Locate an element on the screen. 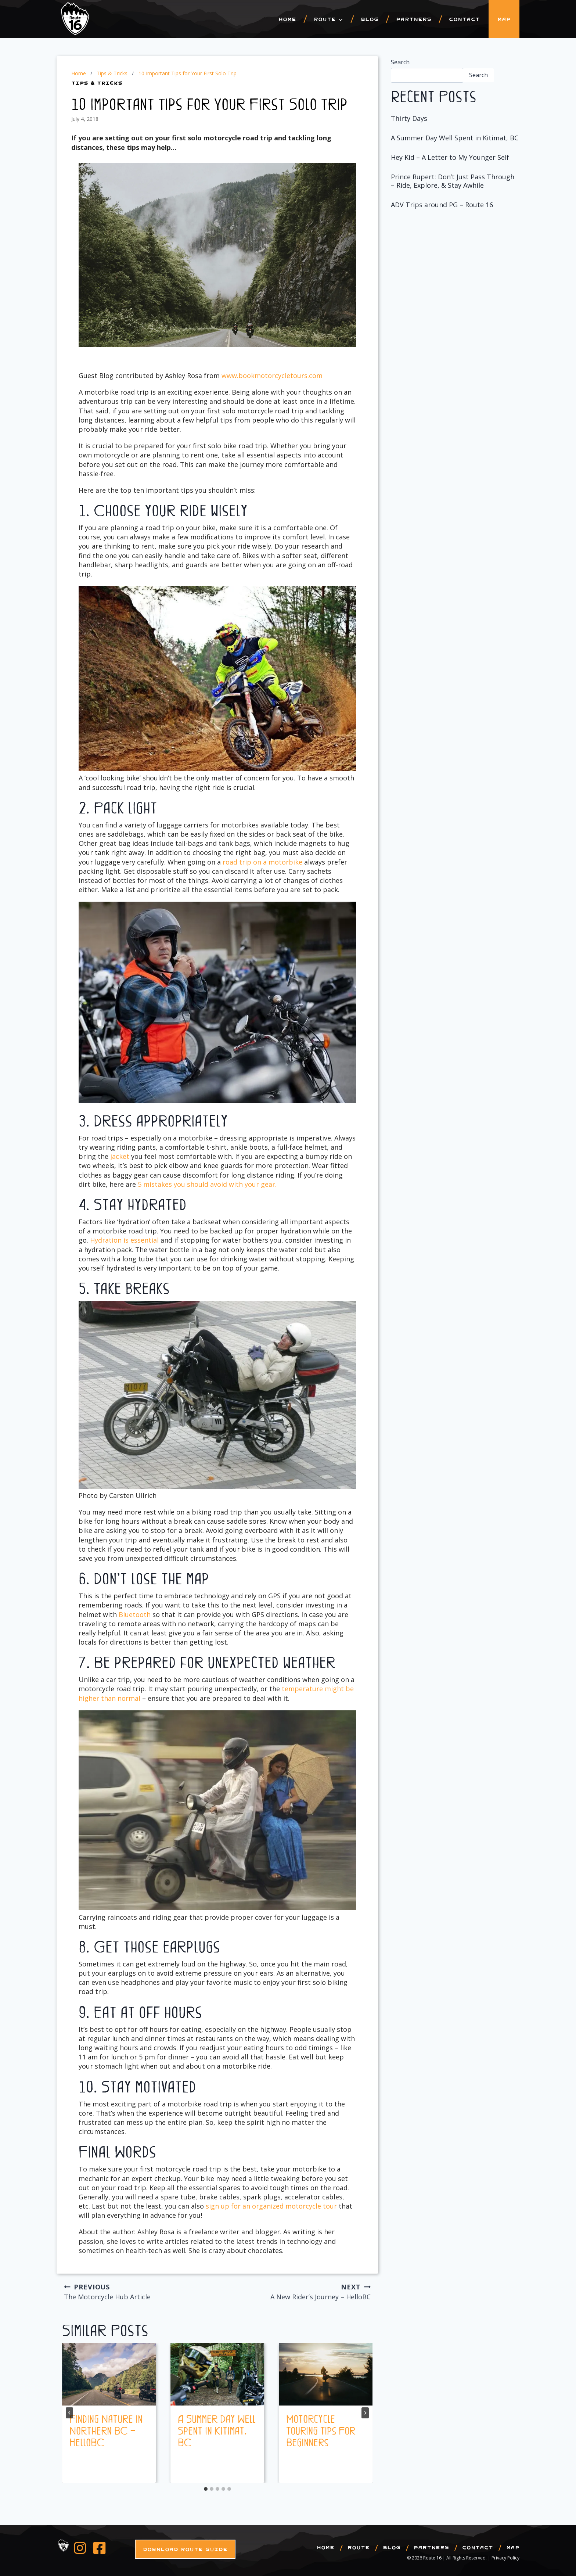 This screenshot has height=2576, width=576. Prince Rupert: Don’t Just Pass Through – Ride, Explore, & Stay Awhile is located at coordinates (452, 181).